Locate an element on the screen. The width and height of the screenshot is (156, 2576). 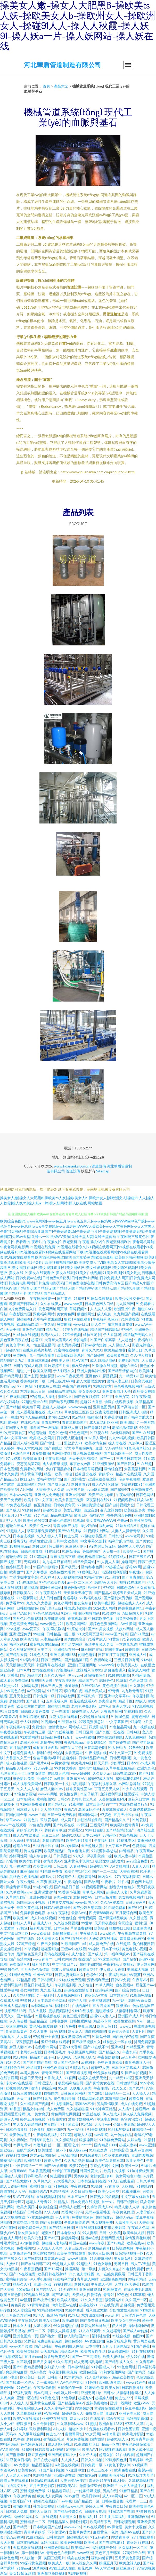
国产免费日逼视频 is located at coordinates (94, 2320).